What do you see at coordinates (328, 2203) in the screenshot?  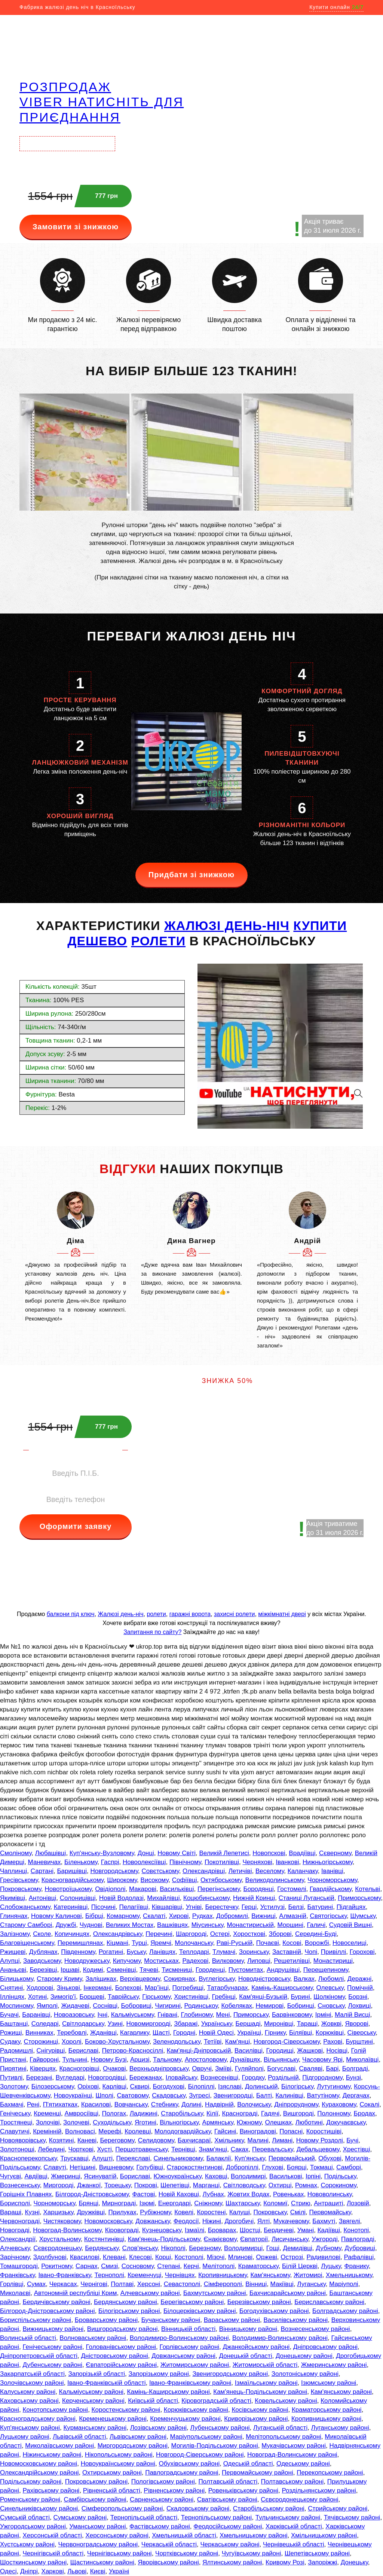 I see `Антрациті` at bounding box center [328, 2203].